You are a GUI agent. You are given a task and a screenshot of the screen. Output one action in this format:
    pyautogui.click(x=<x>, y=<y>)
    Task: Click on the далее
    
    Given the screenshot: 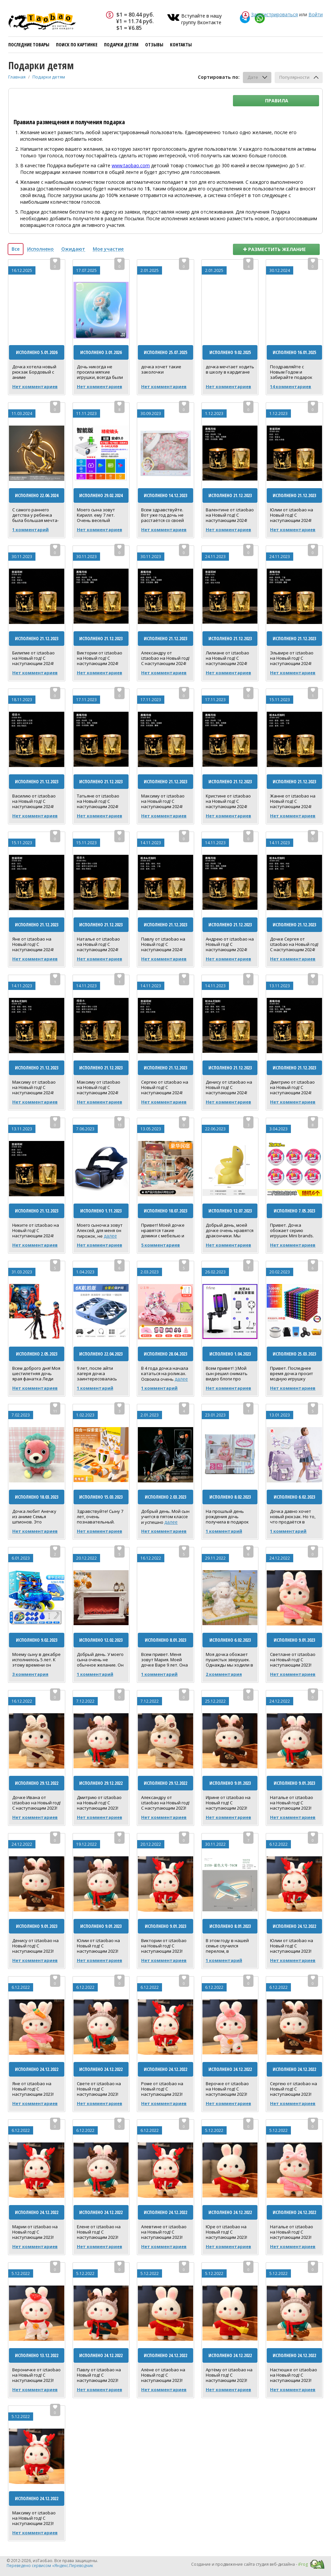 What is the action you would take?
    pyautogui.click(x=110, y=1236)
    